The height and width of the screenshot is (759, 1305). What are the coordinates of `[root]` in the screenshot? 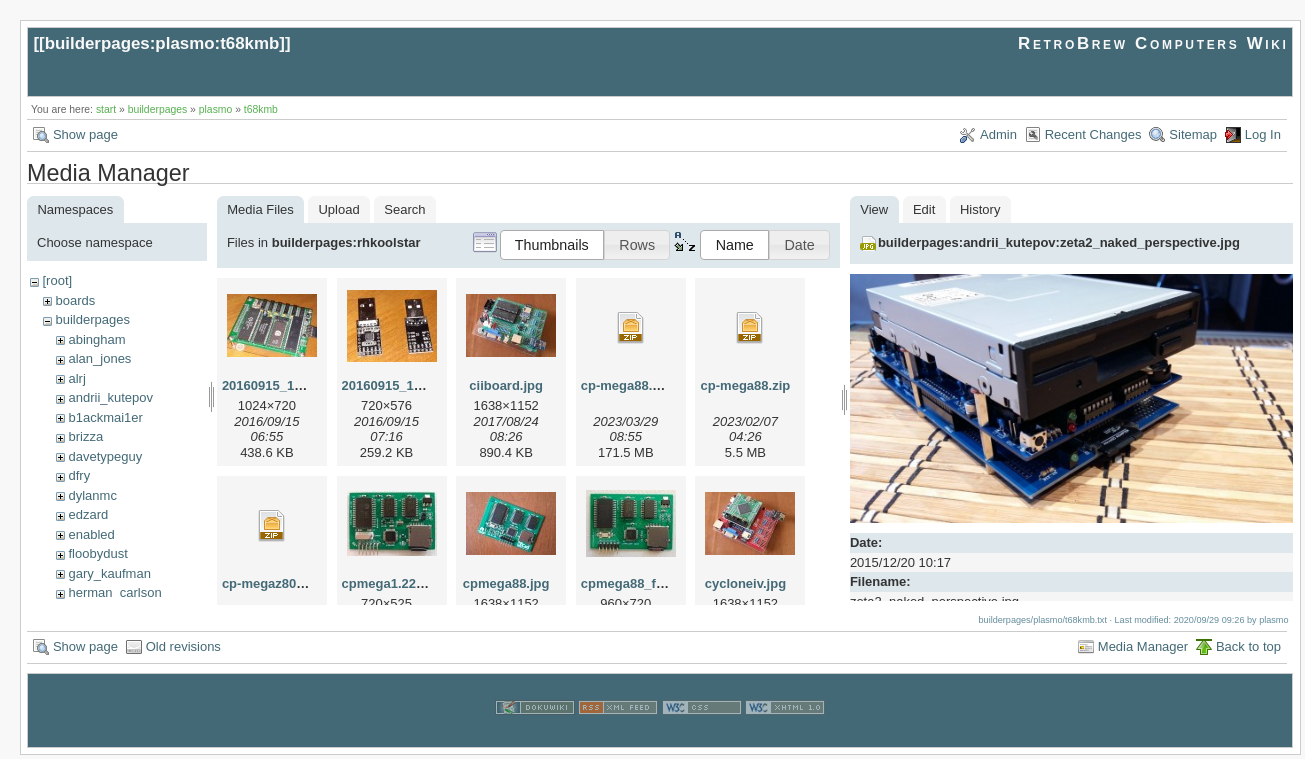 It's located at (57, 280).